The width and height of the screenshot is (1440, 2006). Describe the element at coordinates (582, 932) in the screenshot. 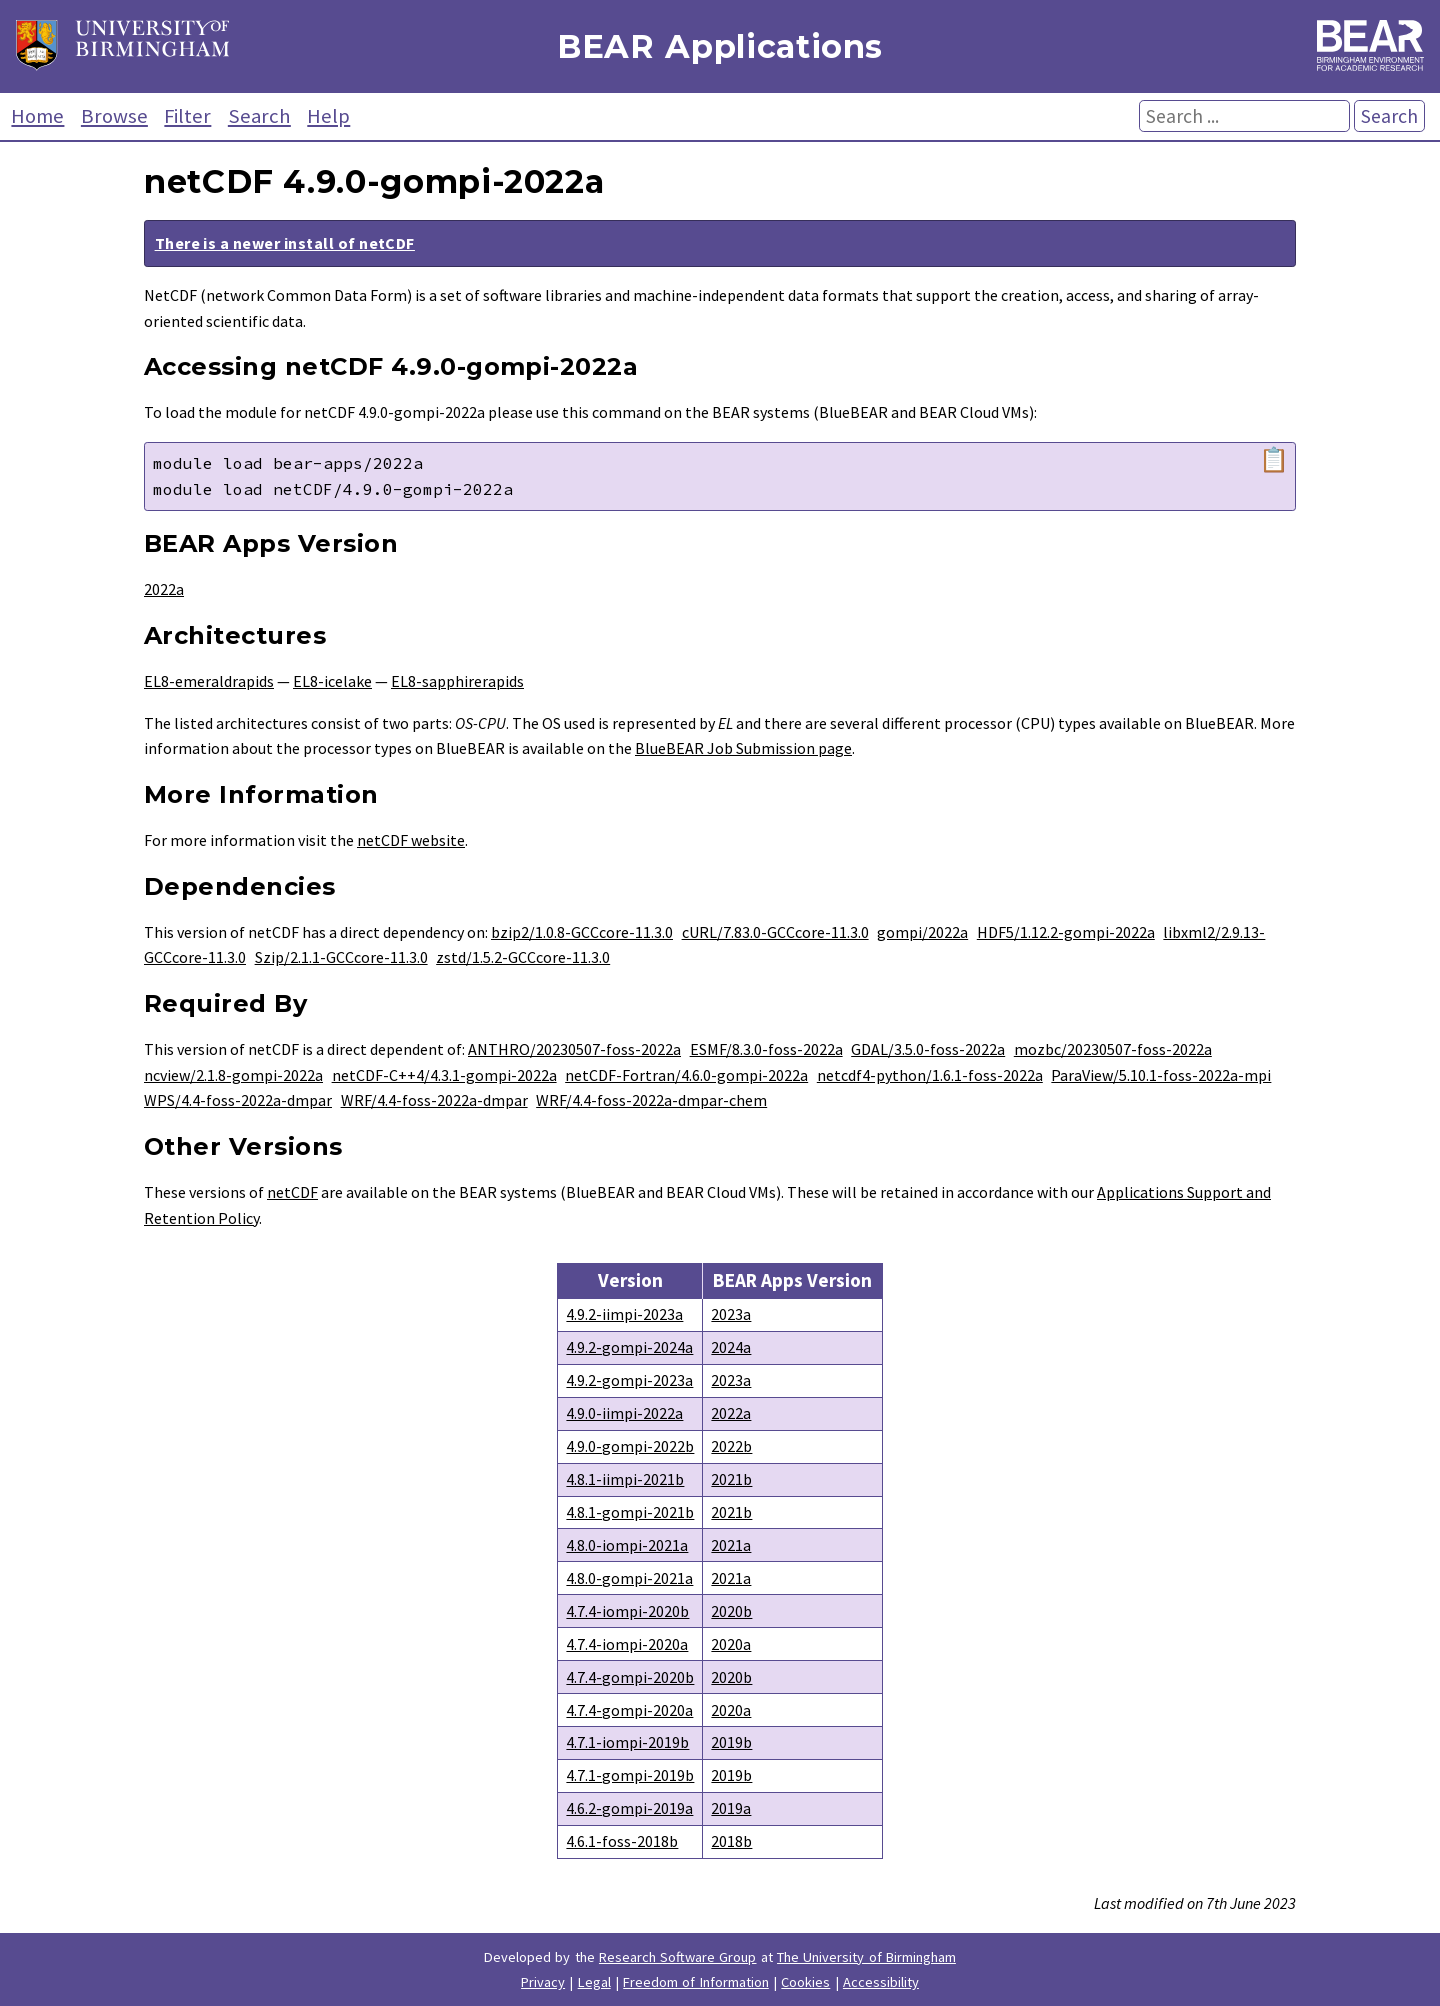

I see `bzip2/1.0.8-GCCcore-11.3.0` at that location.